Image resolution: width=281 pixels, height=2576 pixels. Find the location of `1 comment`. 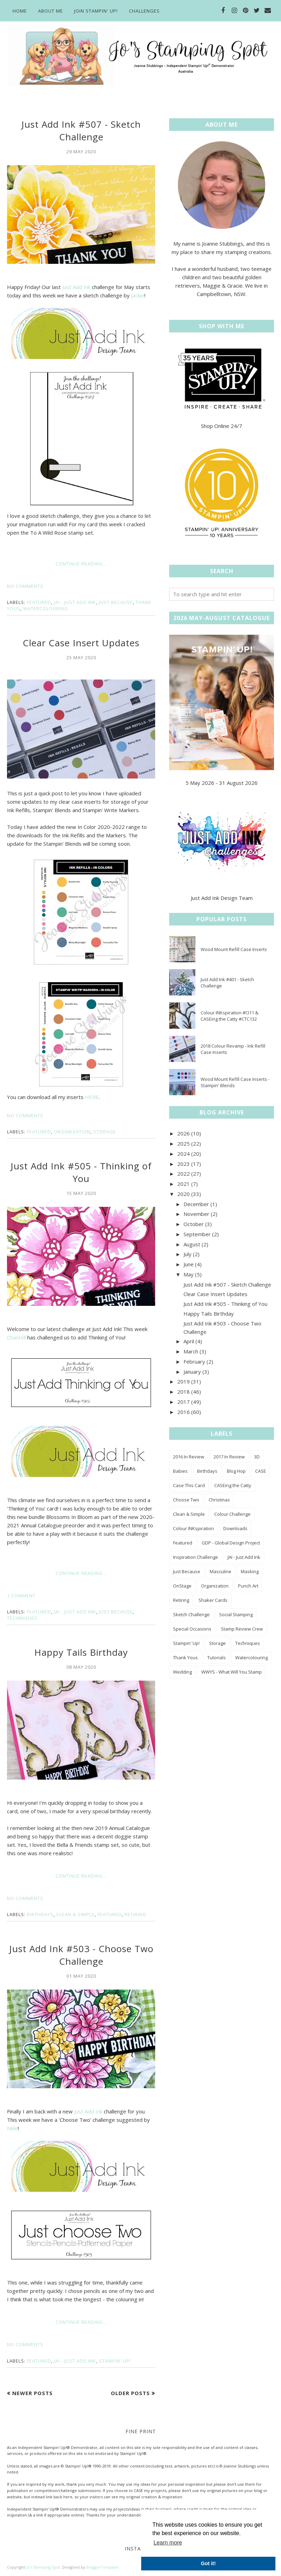

1 comment is located at coordinates (21, 1595).